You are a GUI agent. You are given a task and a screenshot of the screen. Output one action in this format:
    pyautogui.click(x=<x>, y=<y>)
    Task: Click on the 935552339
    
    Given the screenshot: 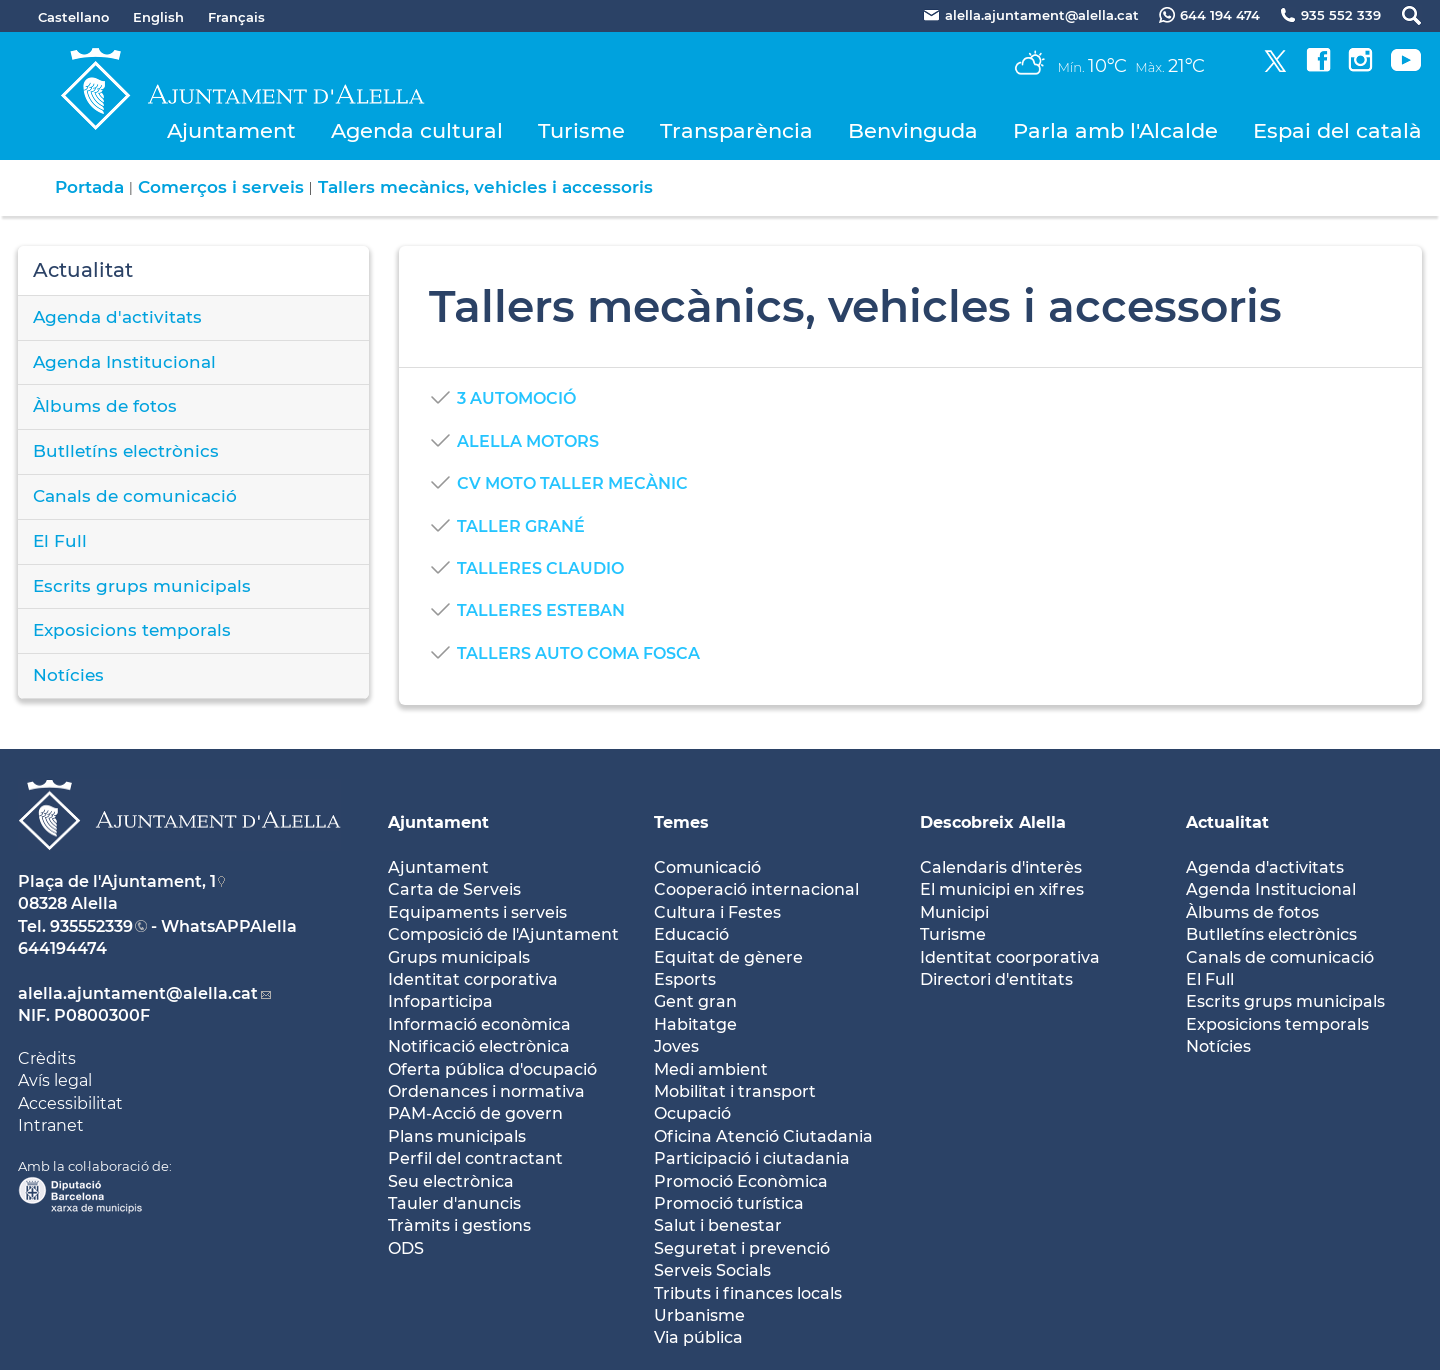 What is the action you would take?
    pyautogui.click(x=91, y=926)
    